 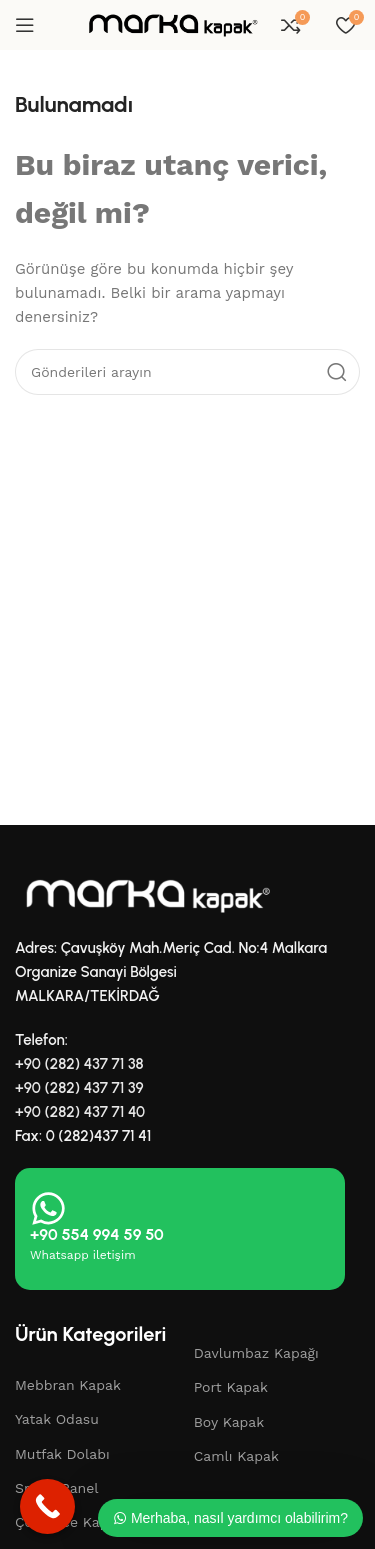 What do you see at coordinates (71, 1522) in the screenshot?
I see `Çekmece Kapağı` at bounding box center [71, 1522].